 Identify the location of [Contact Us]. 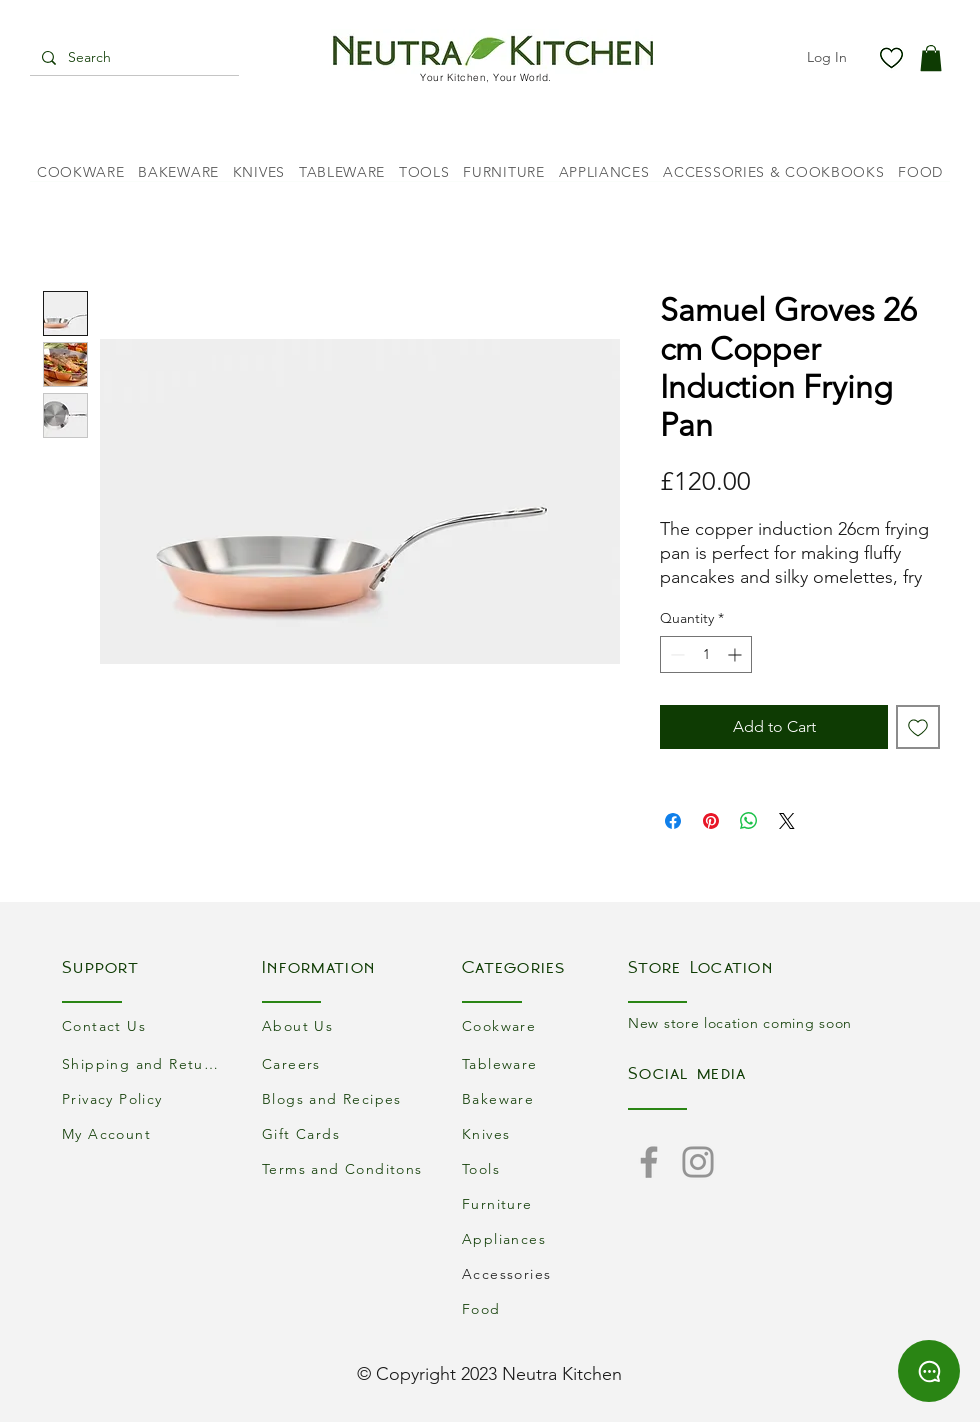
(145, 1025).